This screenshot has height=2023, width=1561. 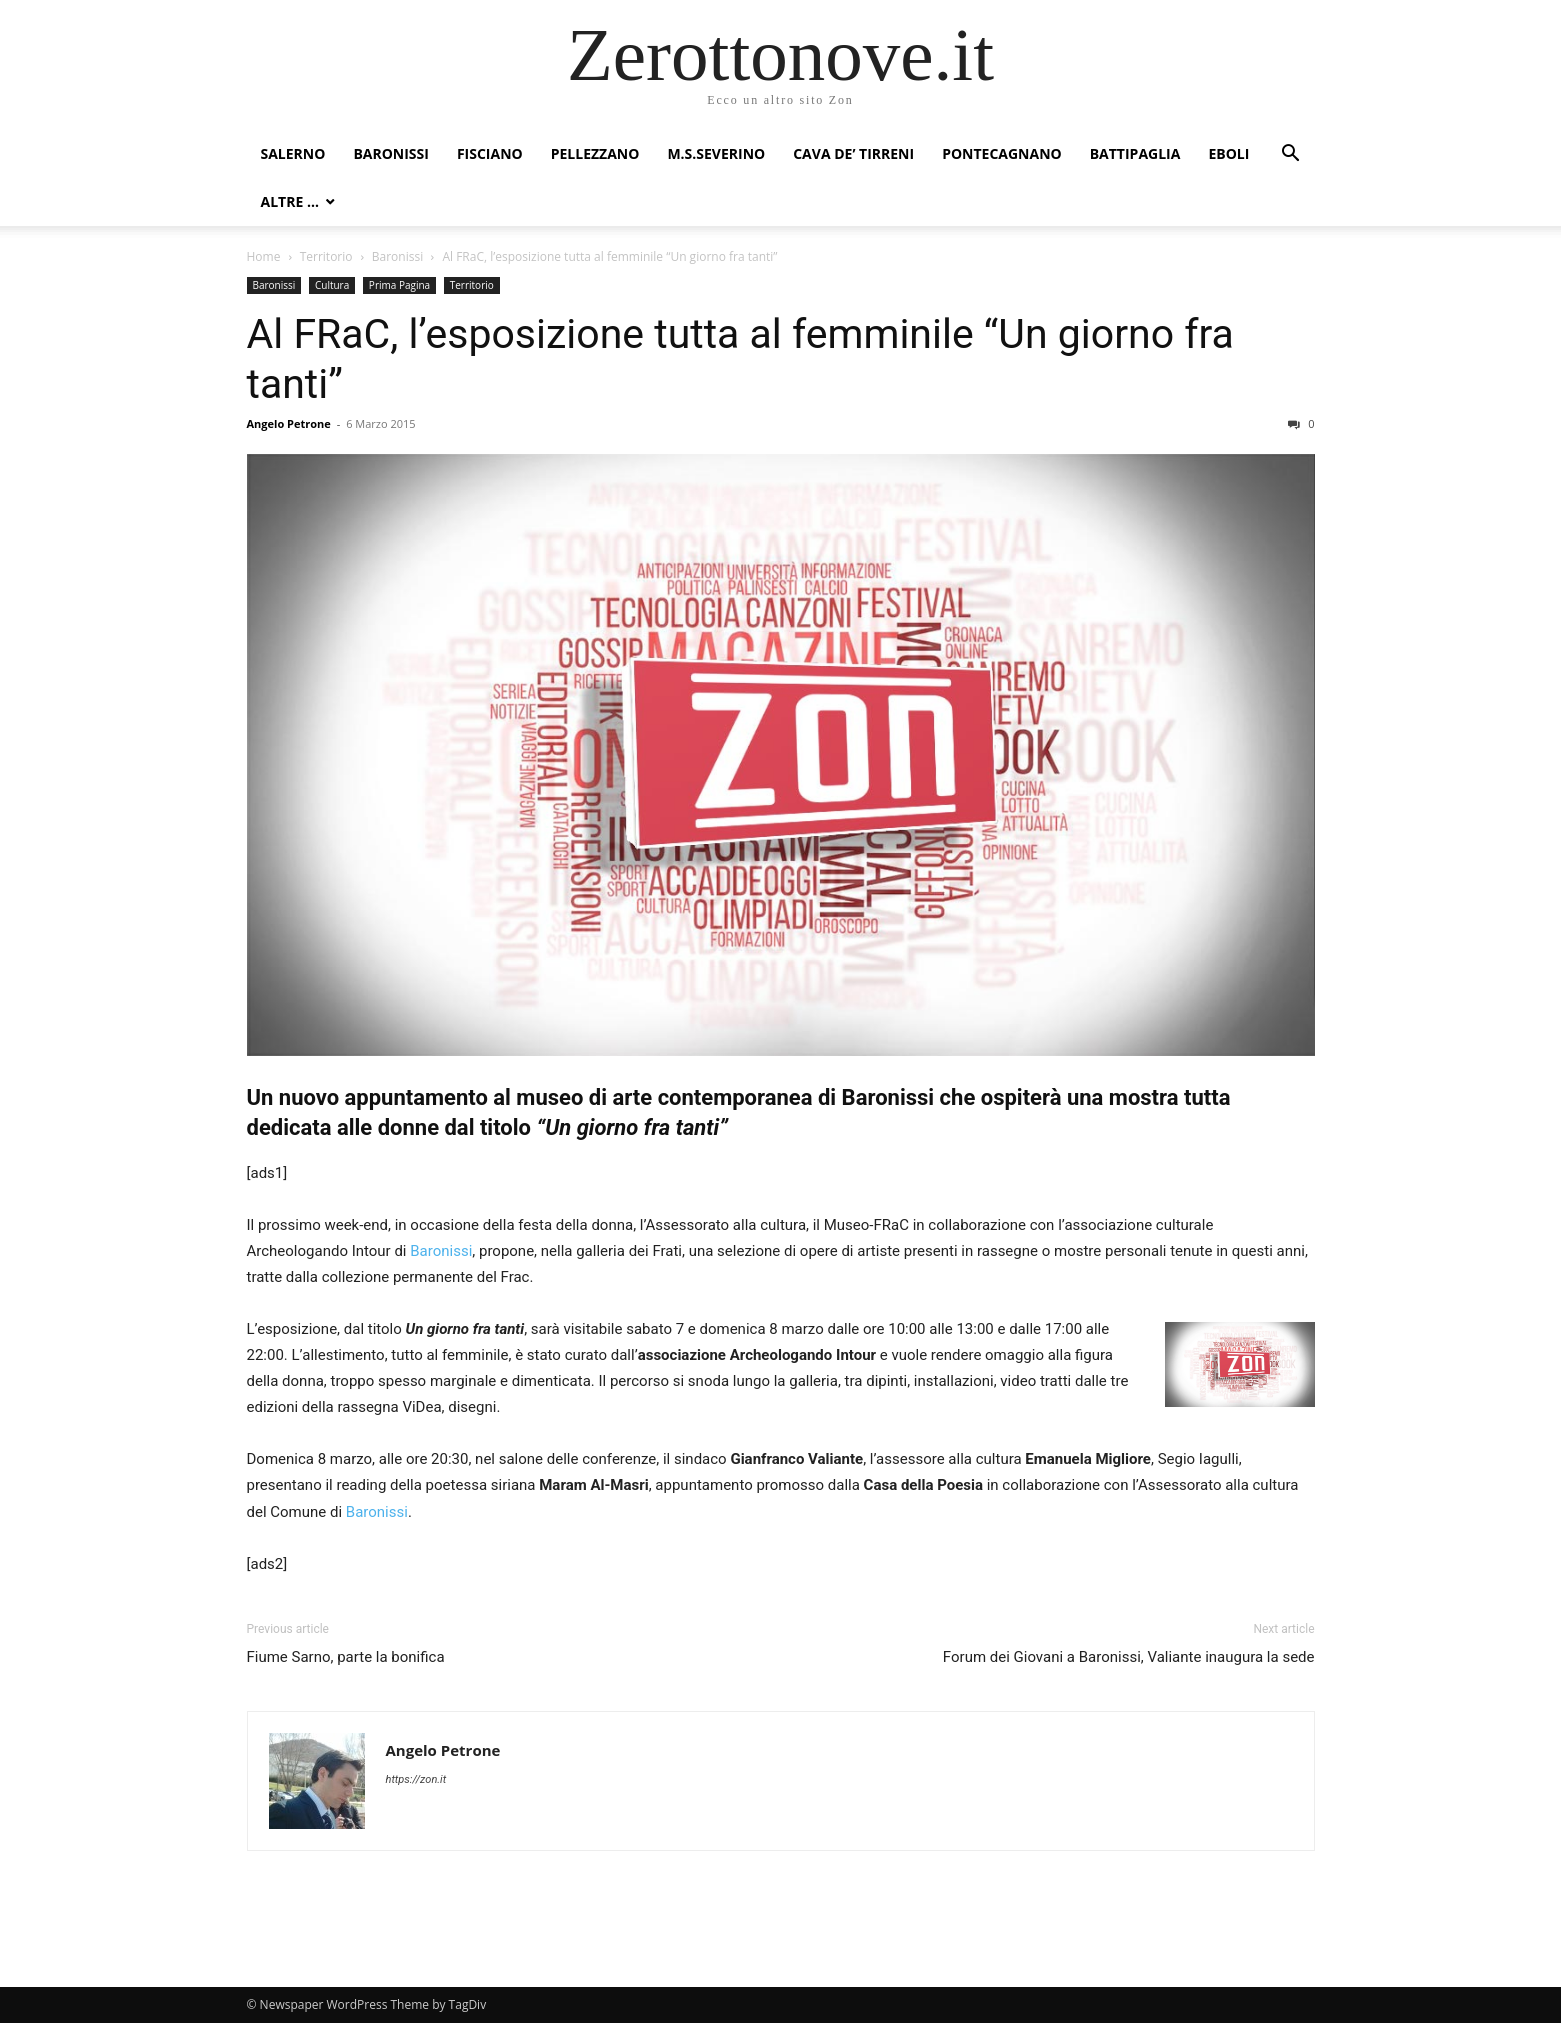 I want to click on Pellezzano, so click(x=595, y=153).